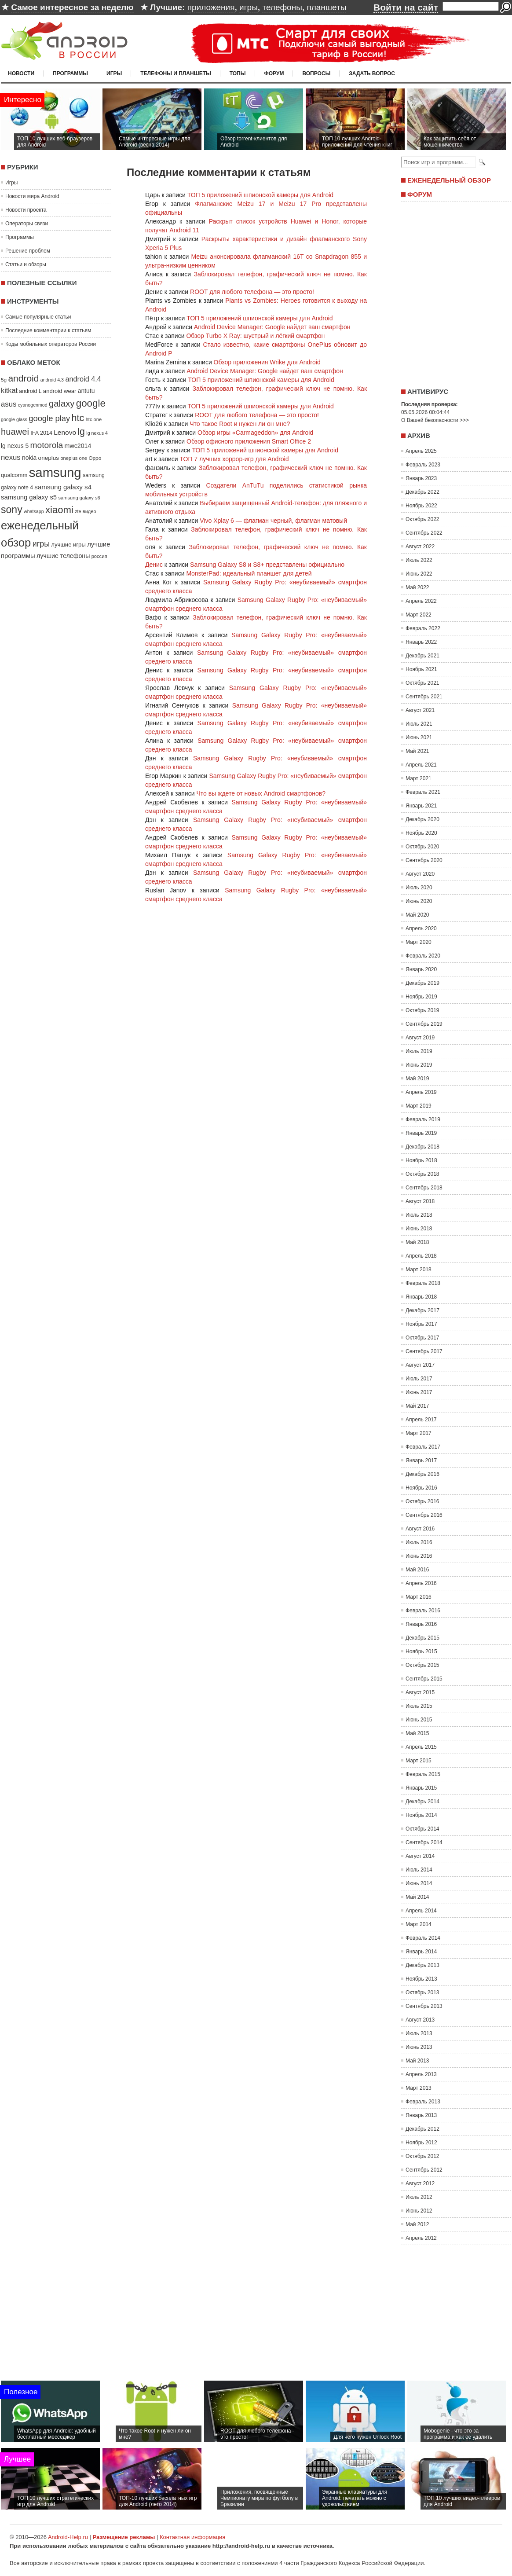 The height and width of the screenshot is (2576, 512). Describe the element at coordinates (175, 73) in the screenshot. I see `Телефоны и планшеты` at that location.